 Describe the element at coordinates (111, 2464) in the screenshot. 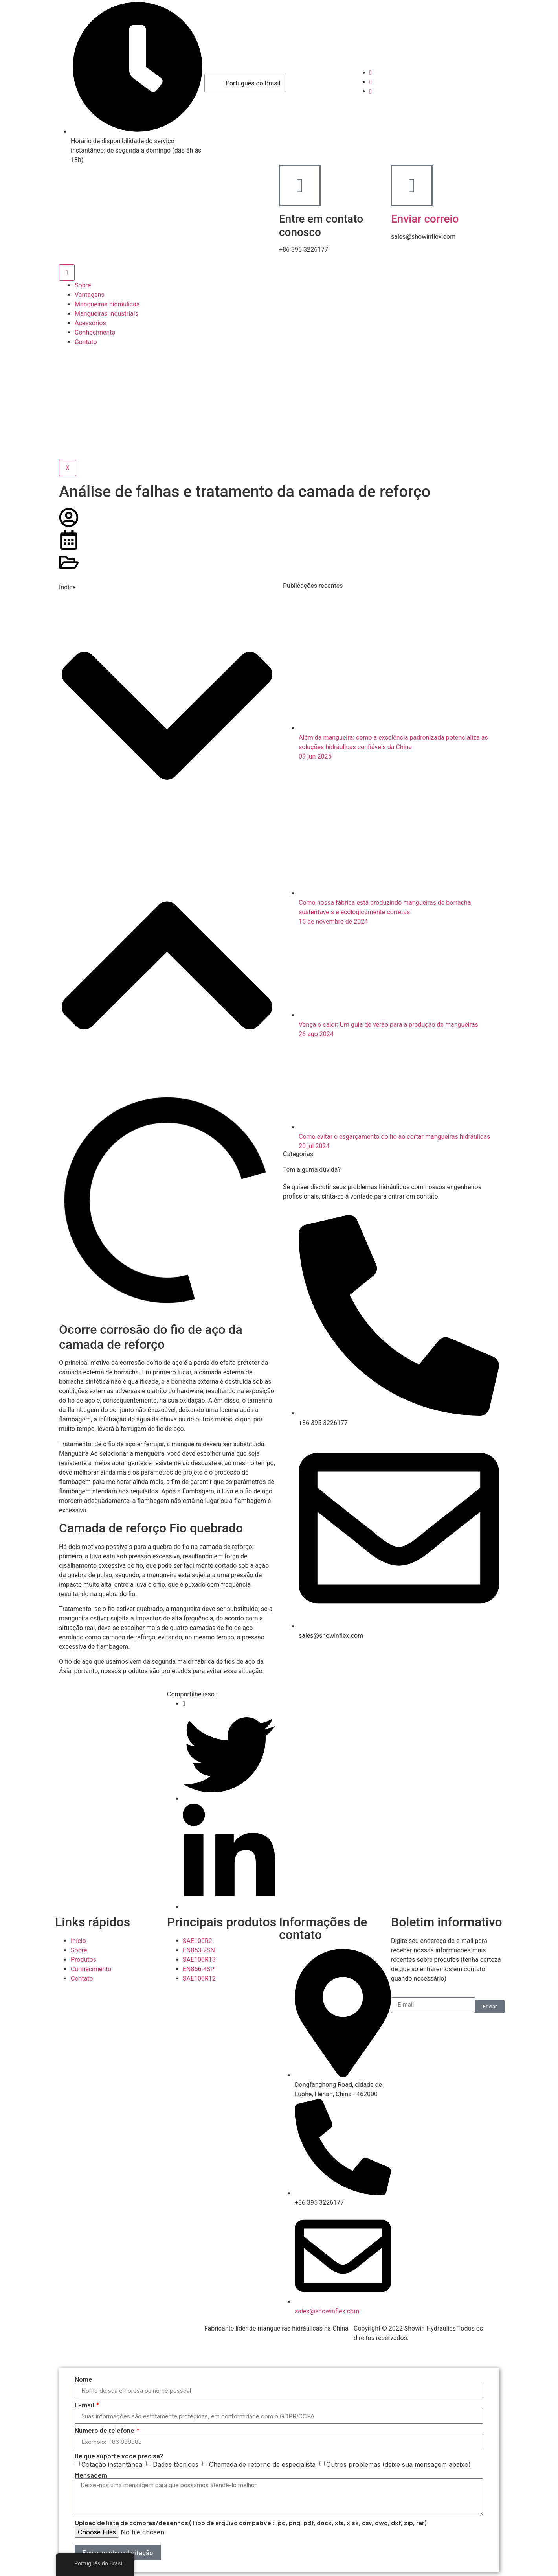

I see `Cotação instantânea` at that location.